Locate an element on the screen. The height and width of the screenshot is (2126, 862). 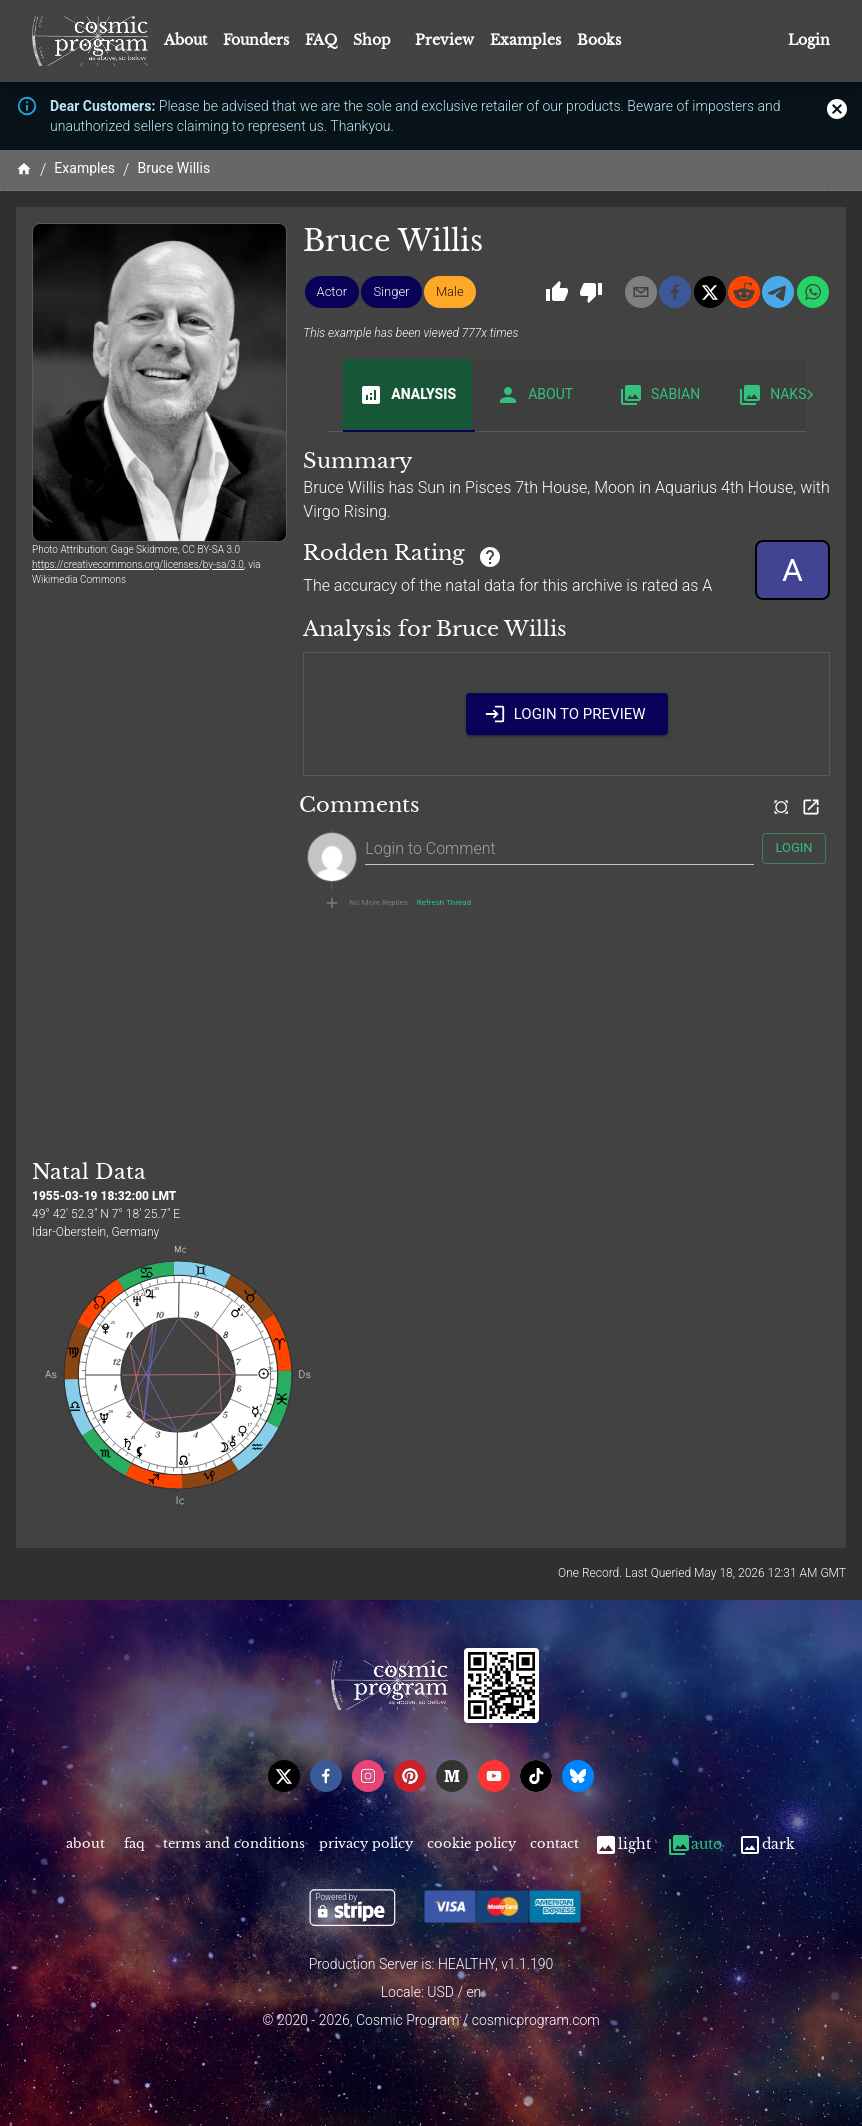
[whatsapp] is located at coordinates (813, 292).